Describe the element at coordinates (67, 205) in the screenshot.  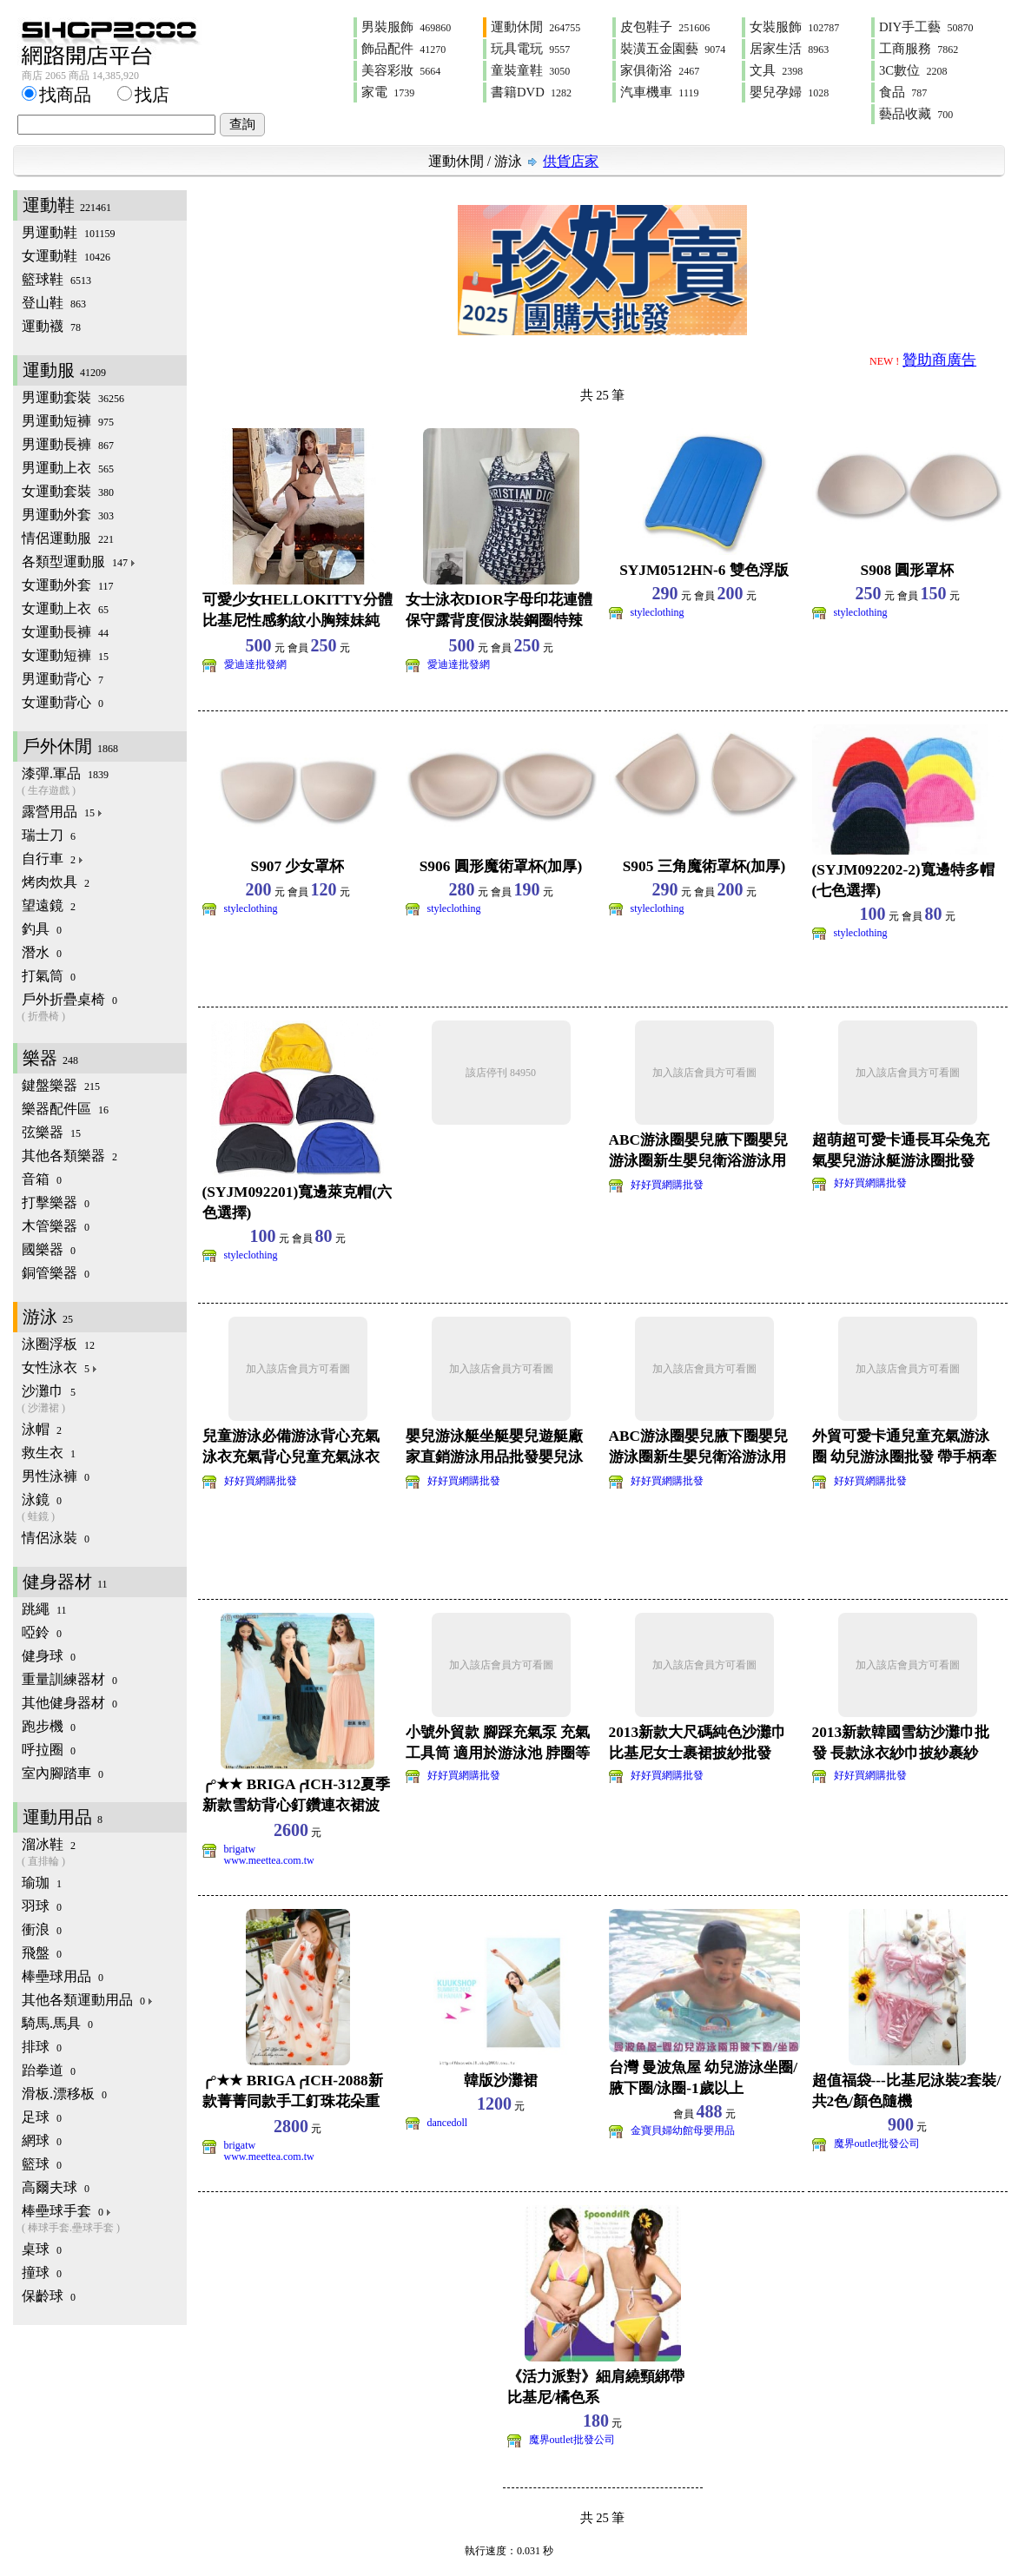
I see `運動鞋` at that location.